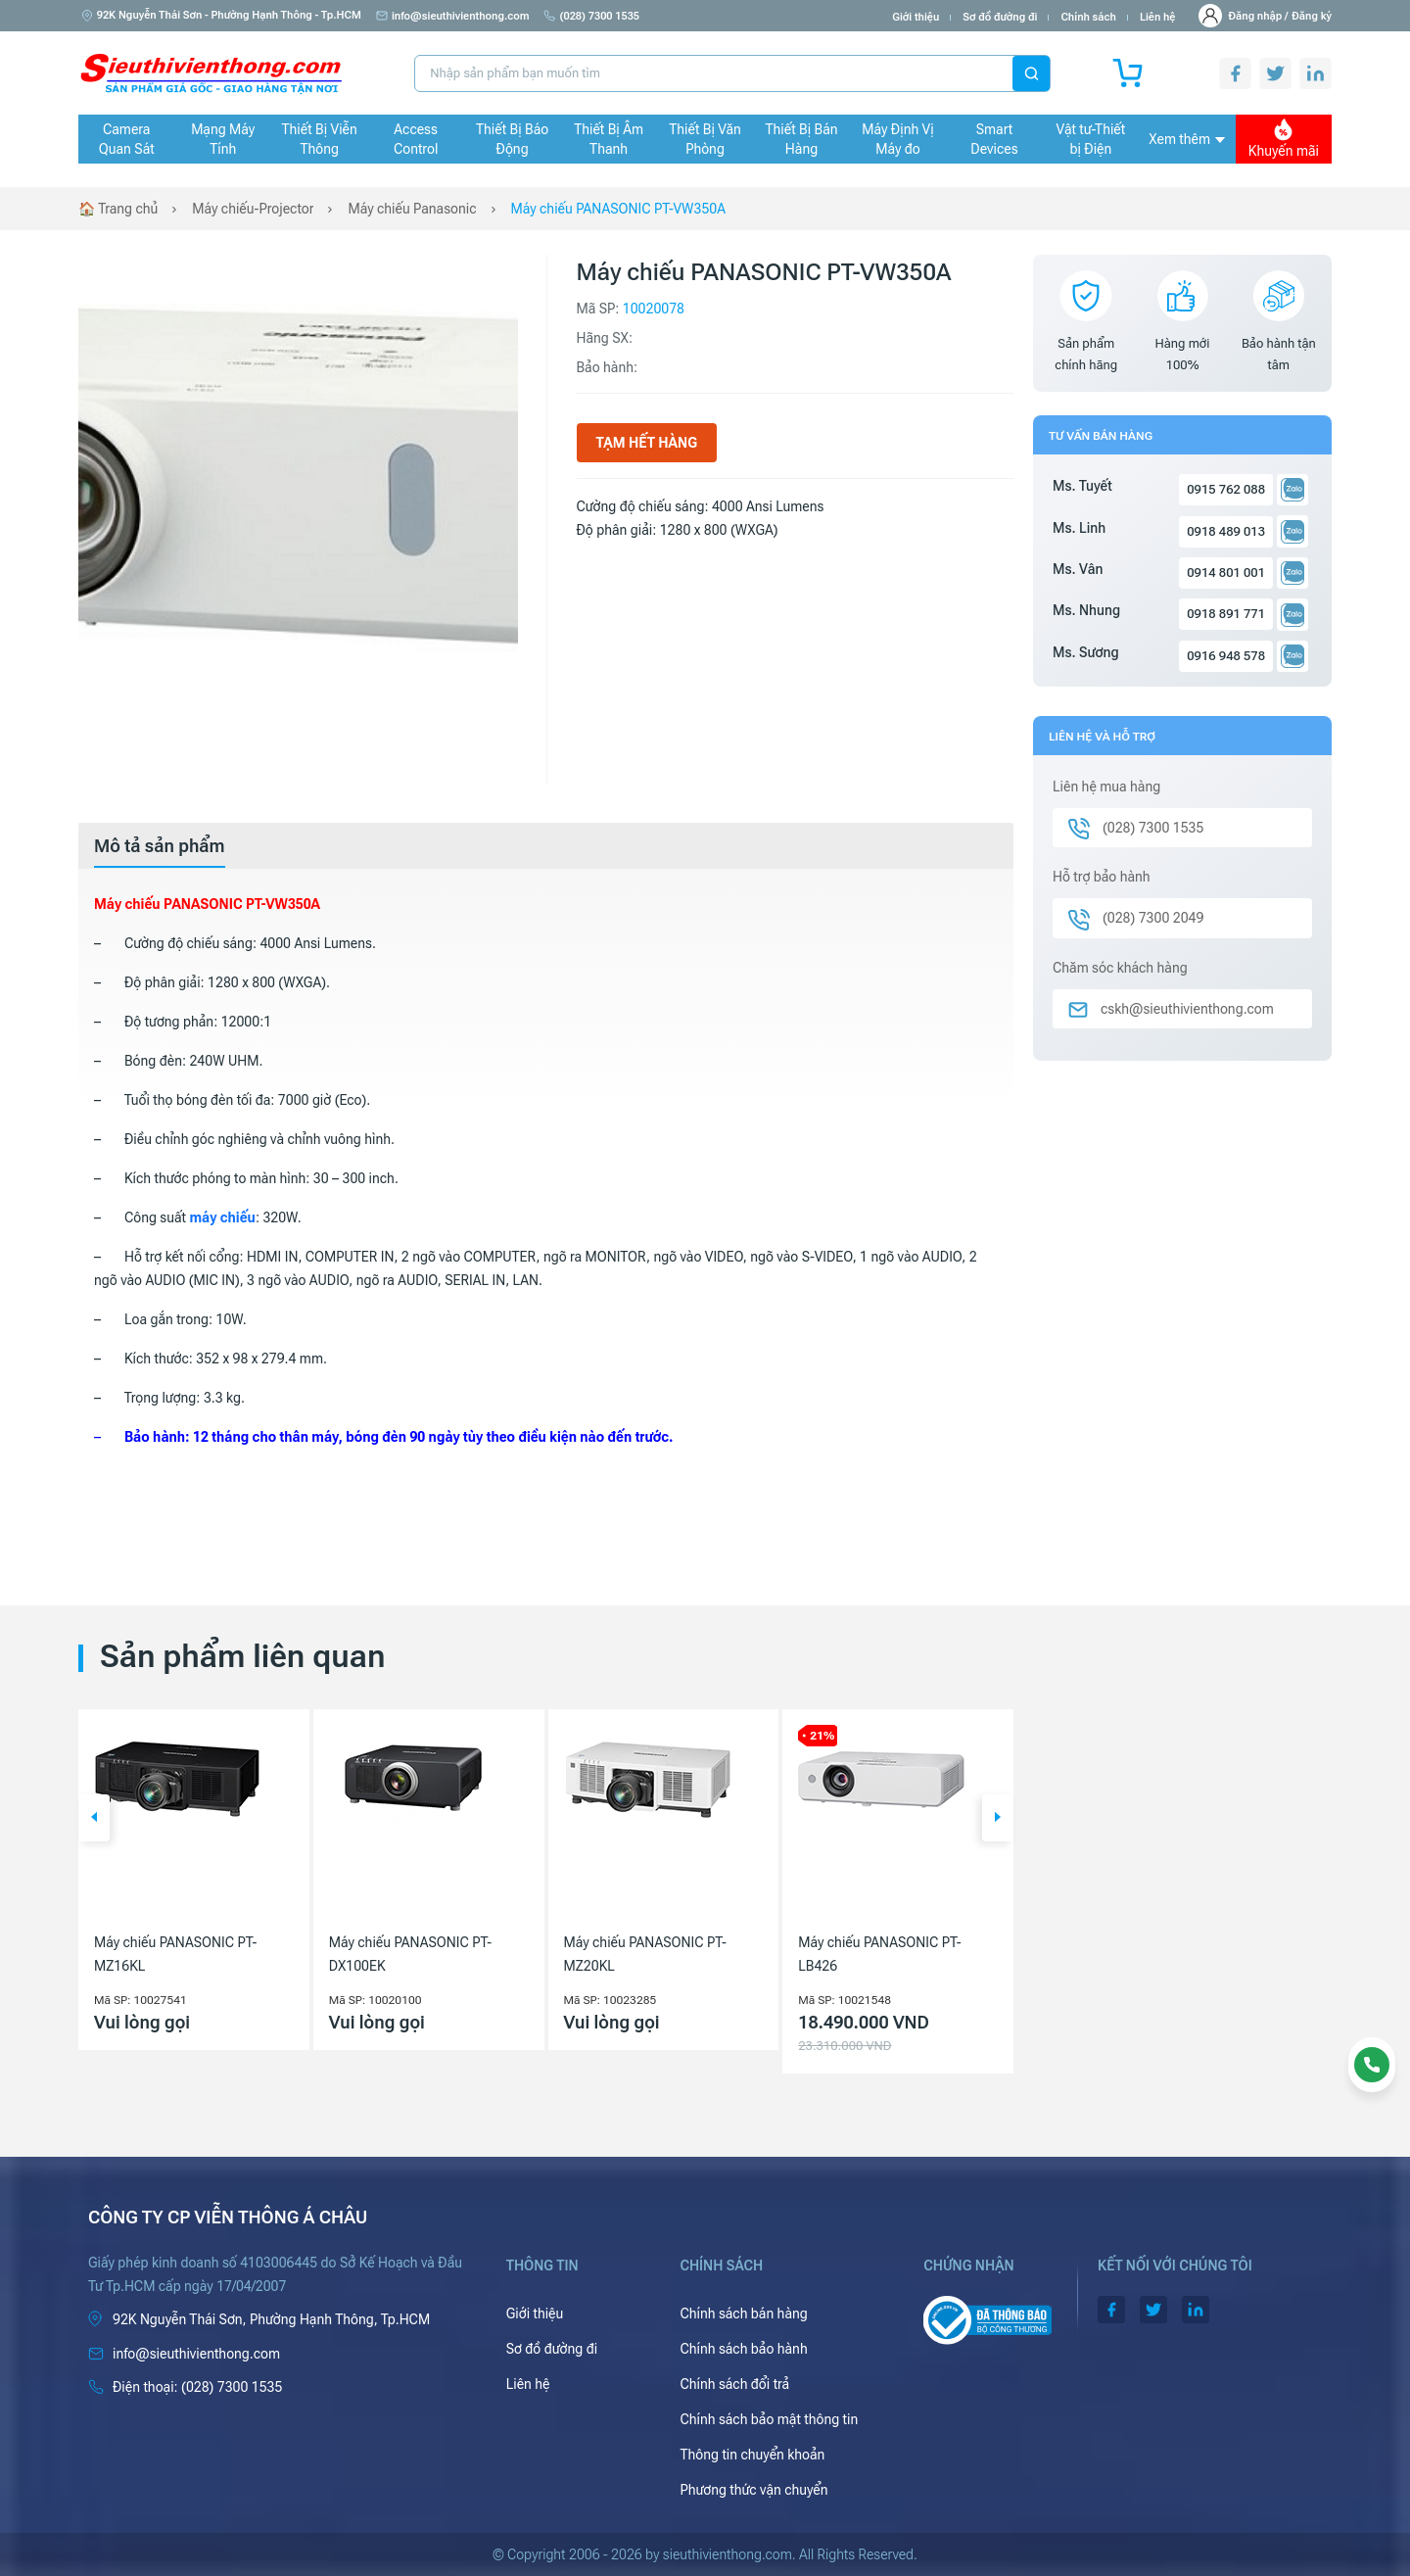 The height and width of the screenshot is (2576, 1410). I want to click on Access Control, so click(416, 139).